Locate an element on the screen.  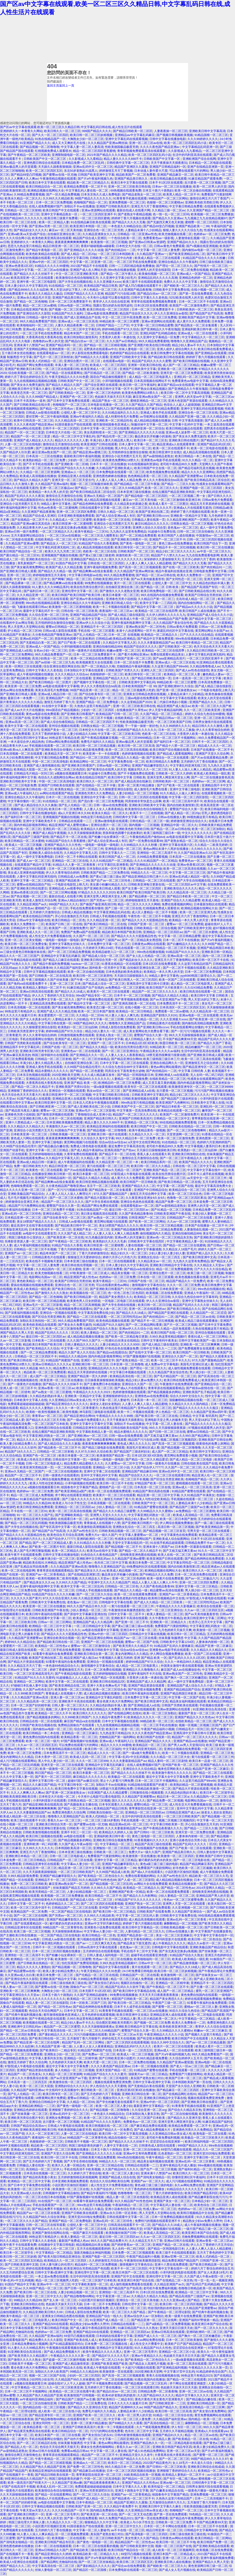
av网站在线免费观看入口 is located at coordinates (17, 1427).